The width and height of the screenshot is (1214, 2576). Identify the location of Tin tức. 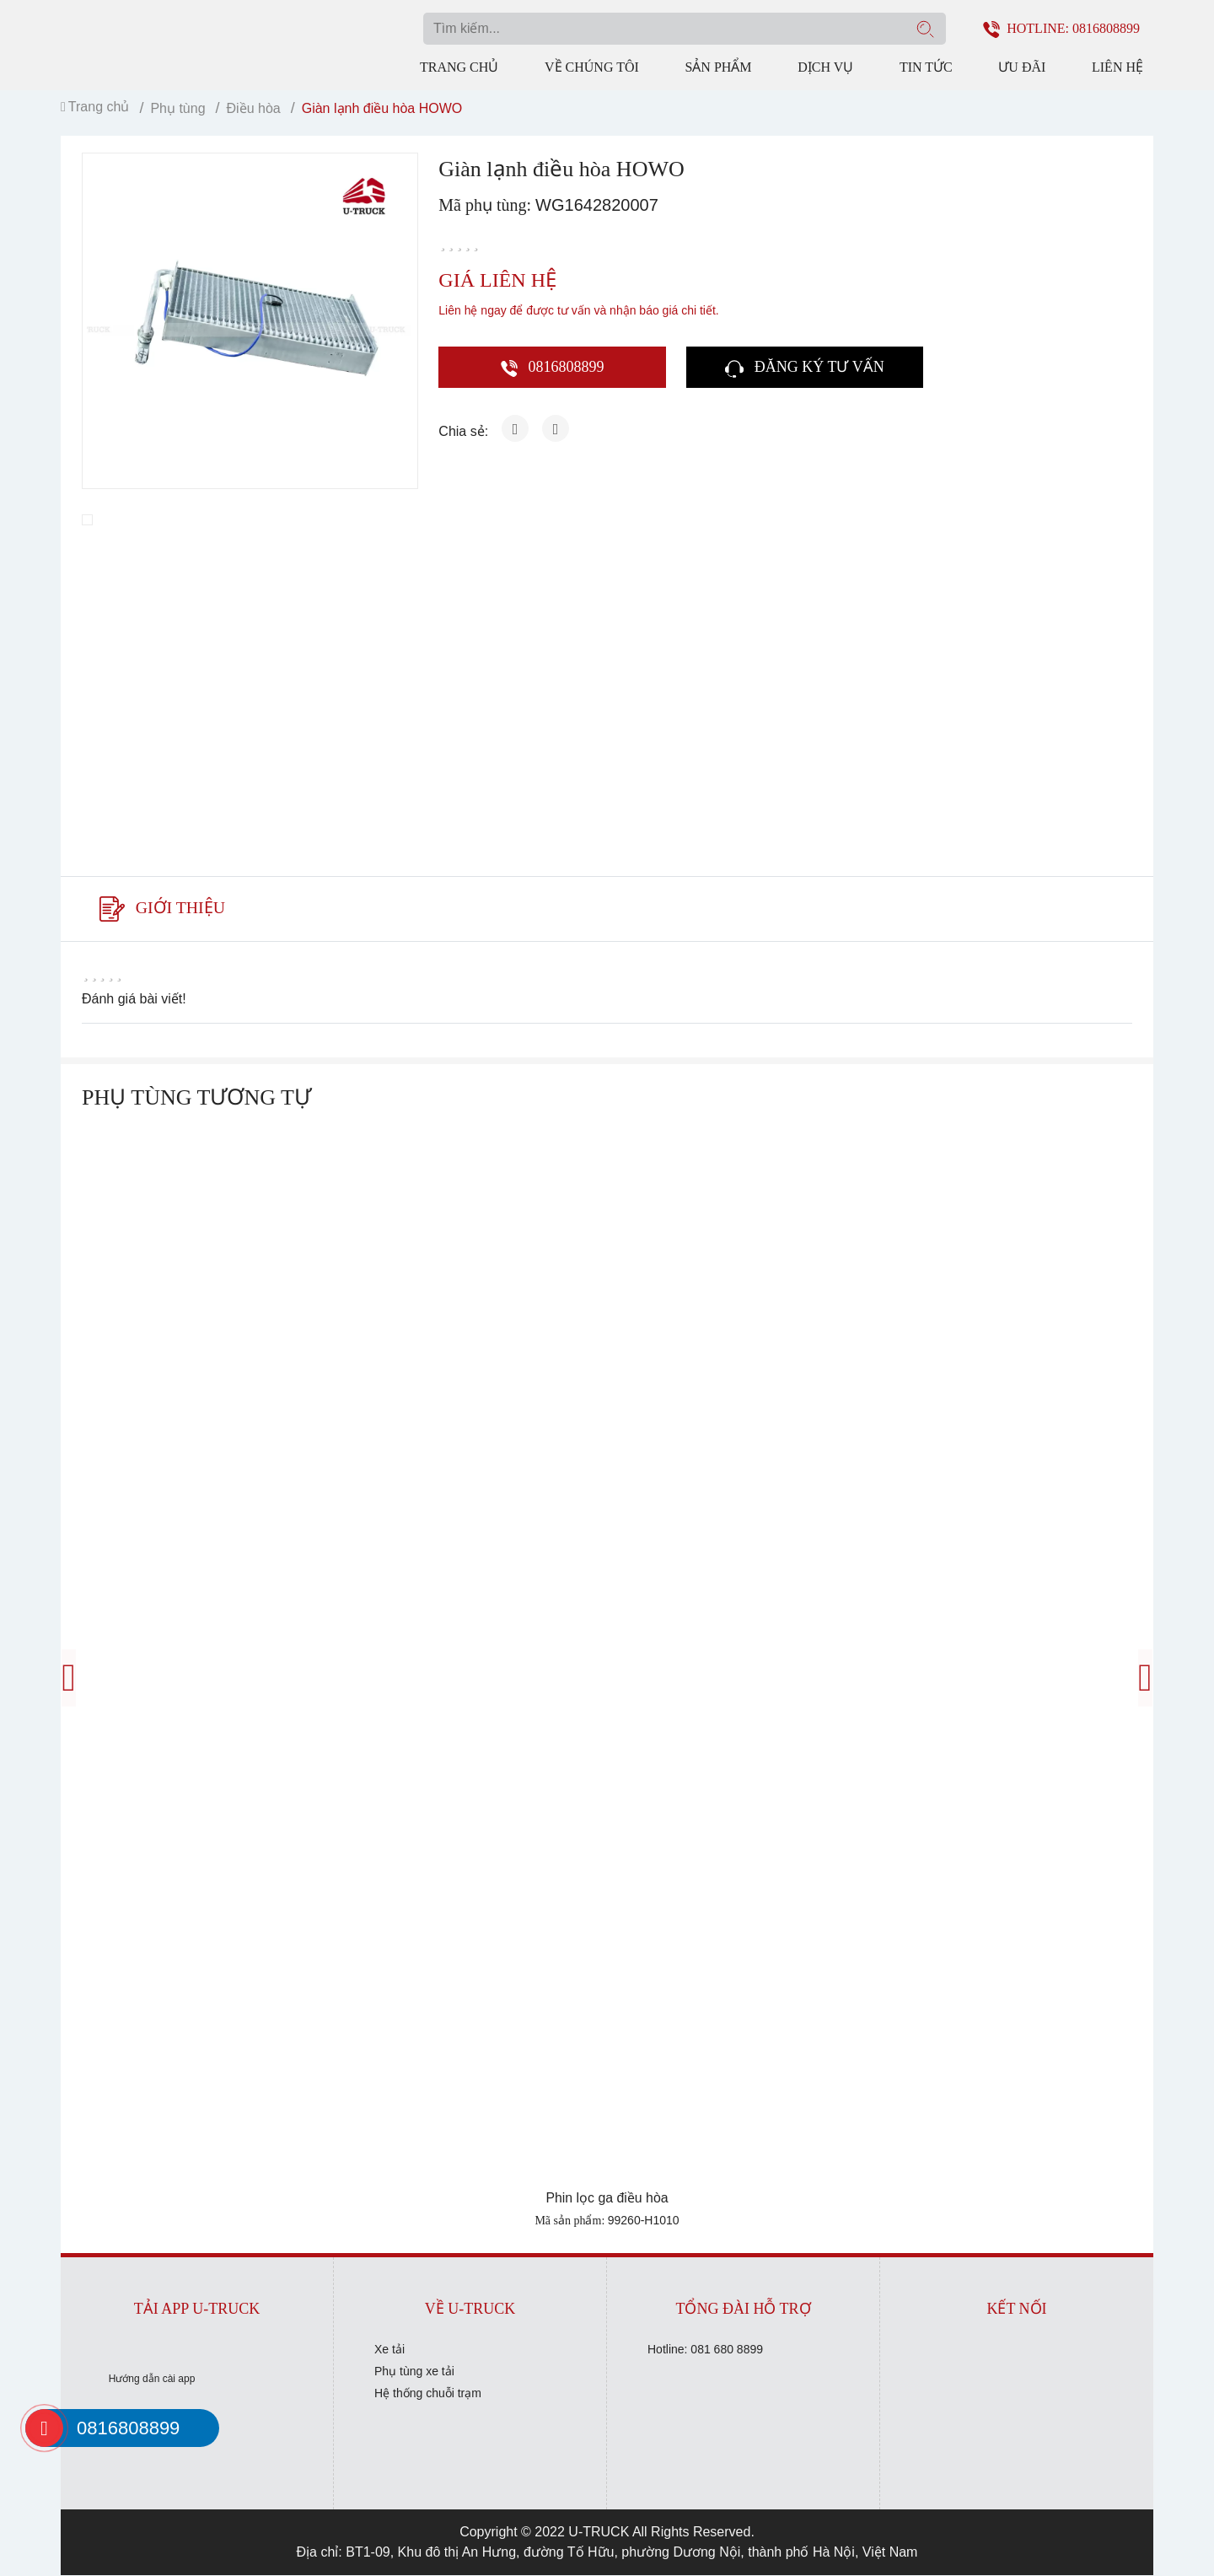
(926, 67).